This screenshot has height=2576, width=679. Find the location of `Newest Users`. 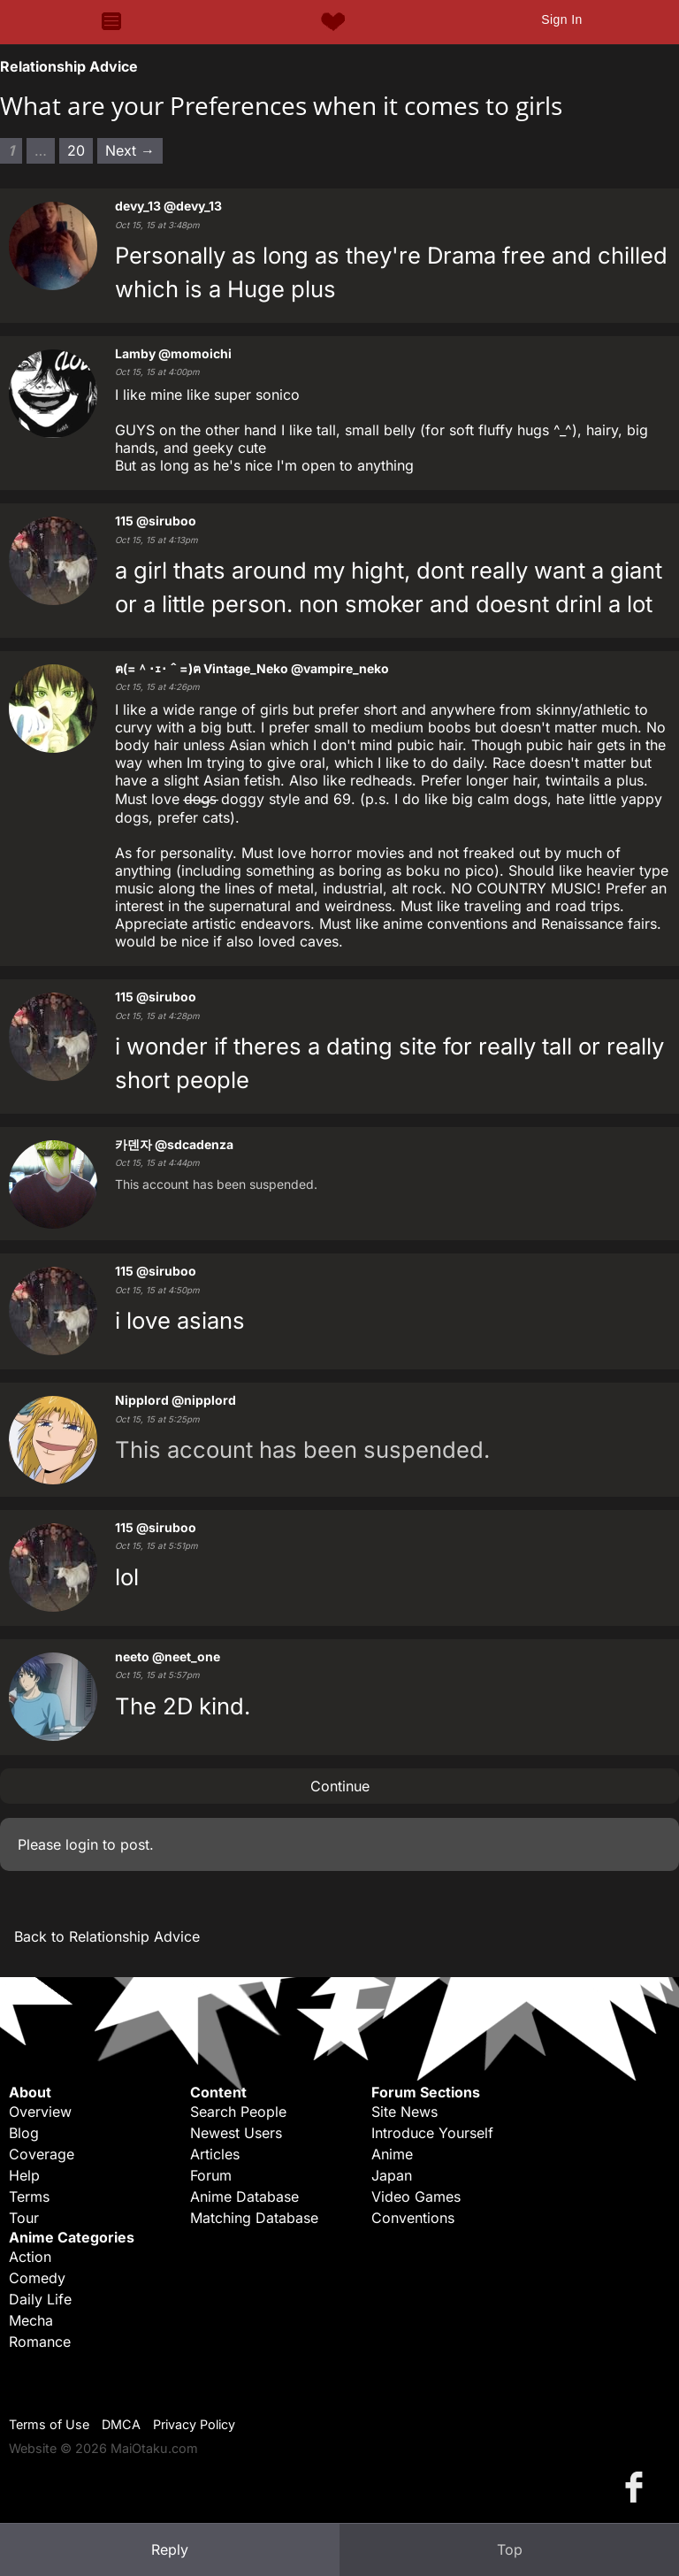

Newest Users is located at coordinates (236, 2133).